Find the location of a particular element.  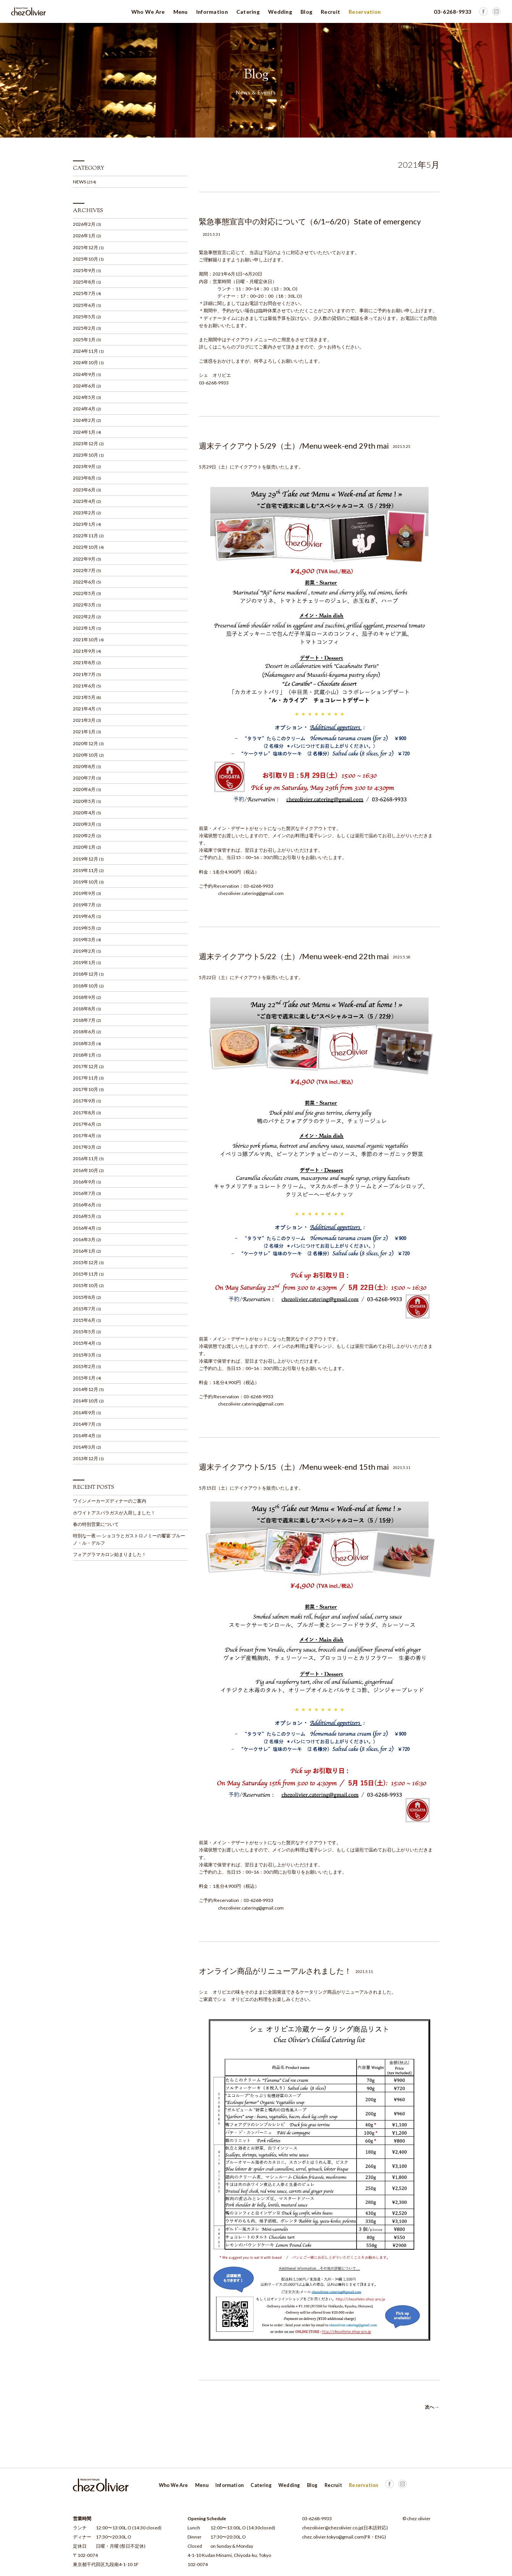

週末テイクアウト5/22（土）/Menu week-end 22th mai is located at coordinates (294, 956).